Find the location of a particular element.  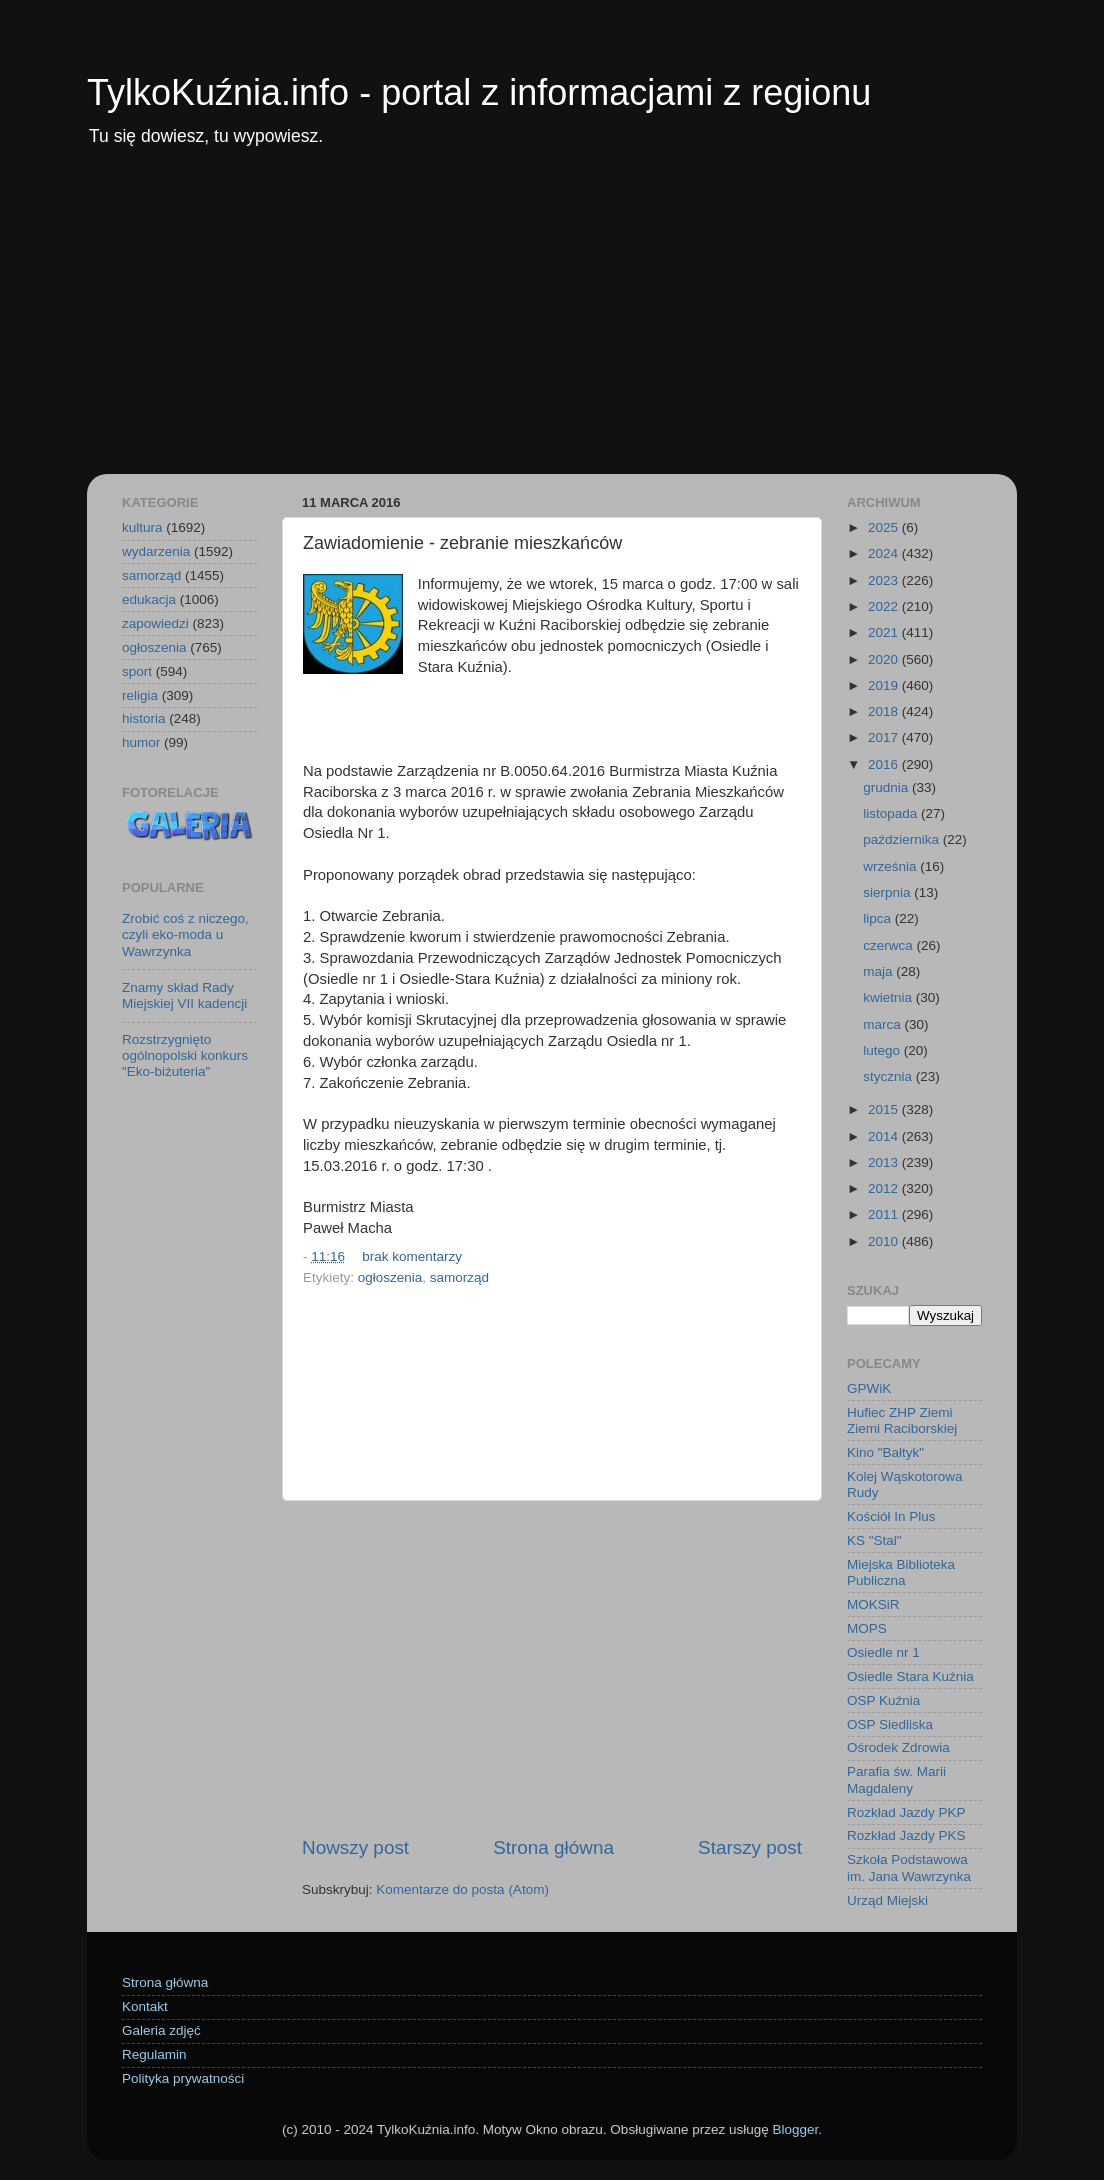

2015 is located at coordinates (885, 1109).